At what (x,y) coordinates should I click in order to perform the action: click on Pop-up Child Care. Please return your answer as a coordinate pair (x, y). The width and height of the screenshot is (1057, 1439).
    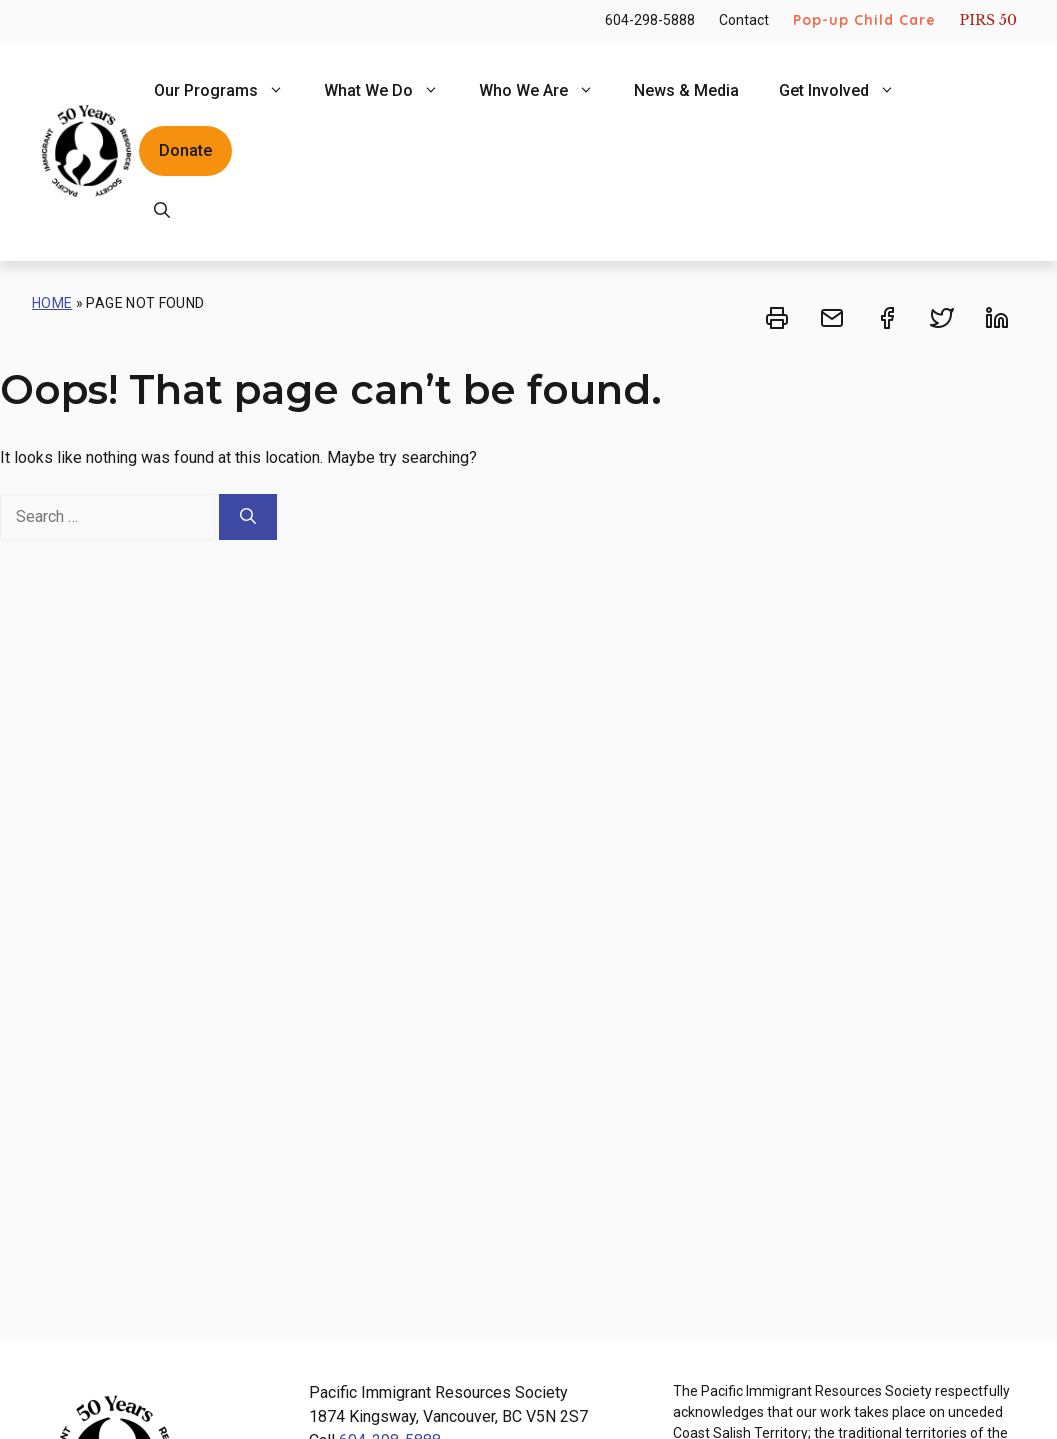
    Looking at the image, I should click on (864, 20).